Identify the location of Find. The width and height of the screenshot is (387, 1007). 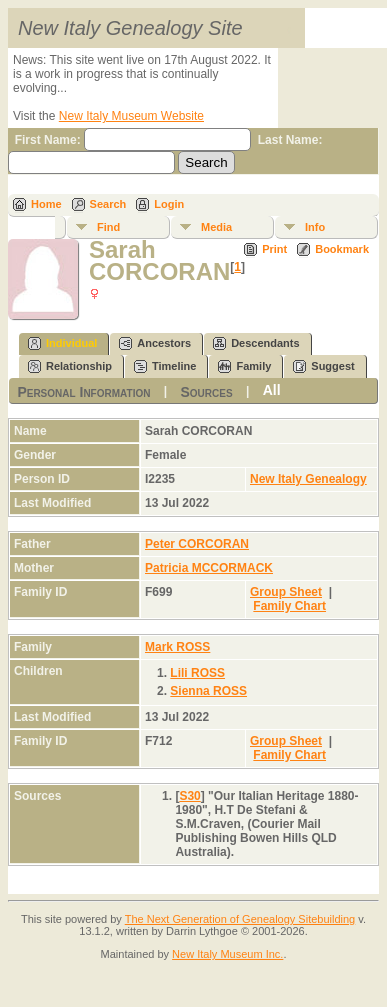
(108, 227).